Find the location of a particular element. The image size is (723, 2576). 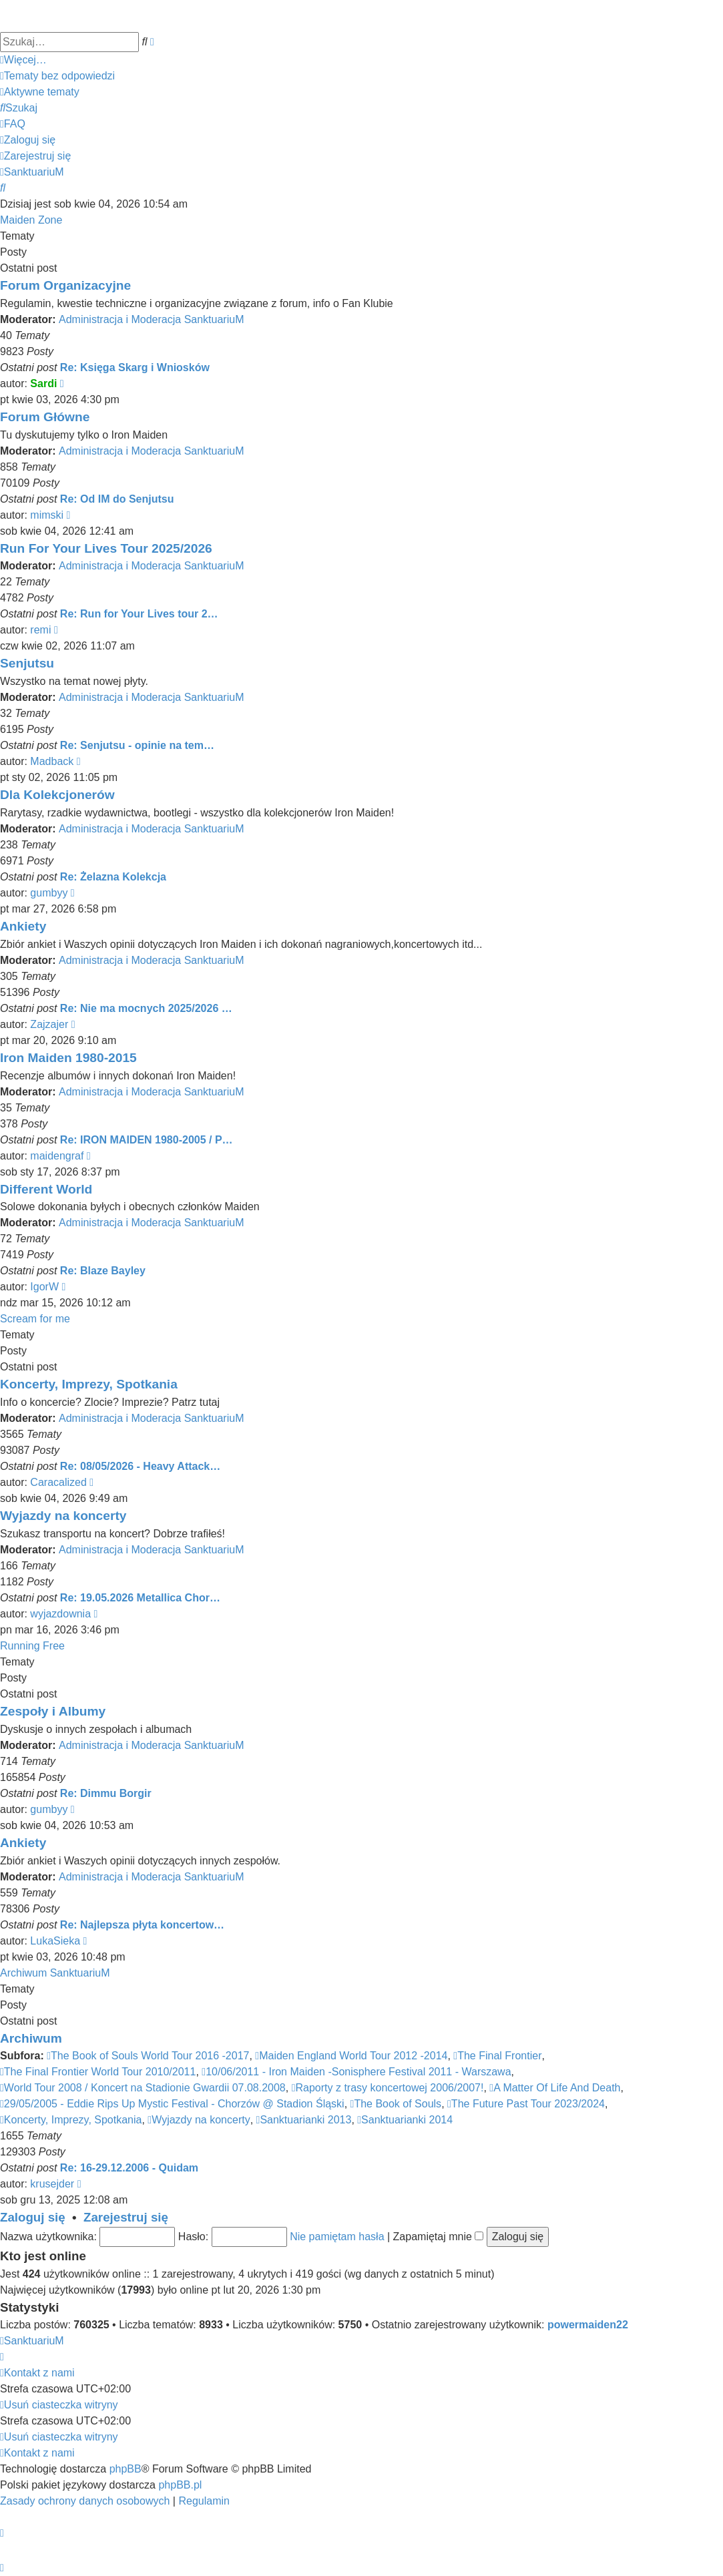

Different World is located at coordinates (46, 1189).